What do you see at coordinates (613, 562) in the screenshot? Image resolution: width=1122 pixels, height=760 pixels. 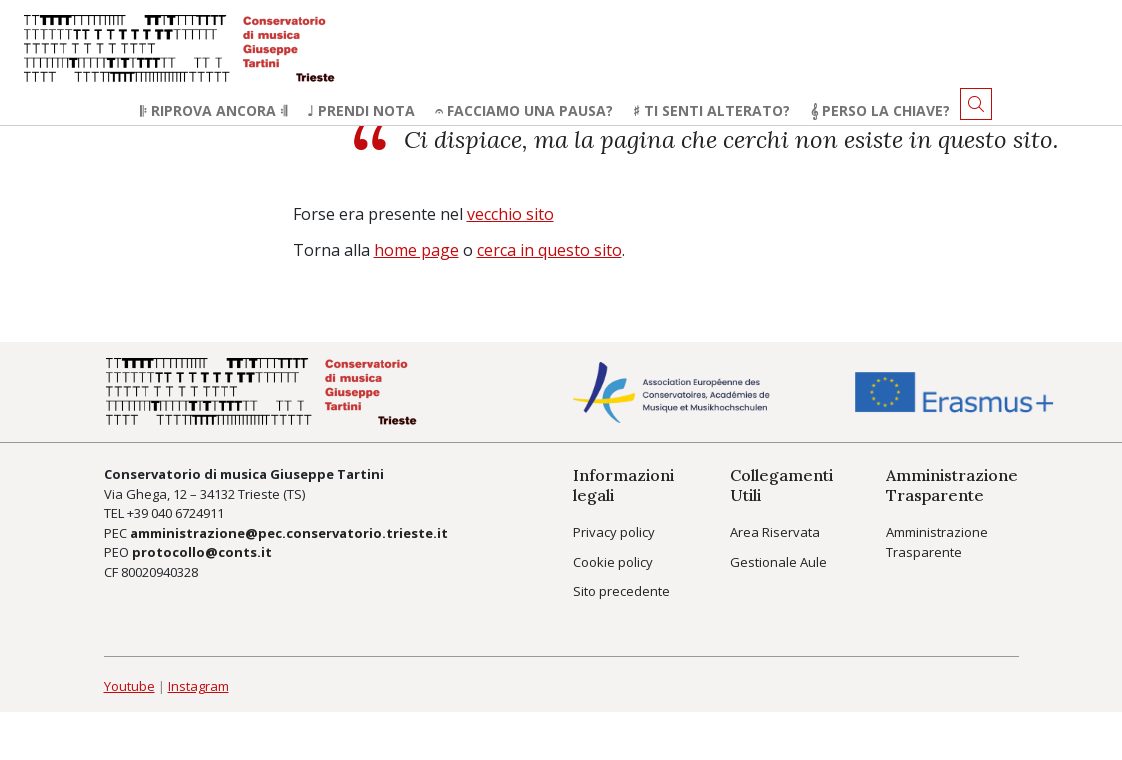 I see `Cookie policy` at bounding box center [613, 562].